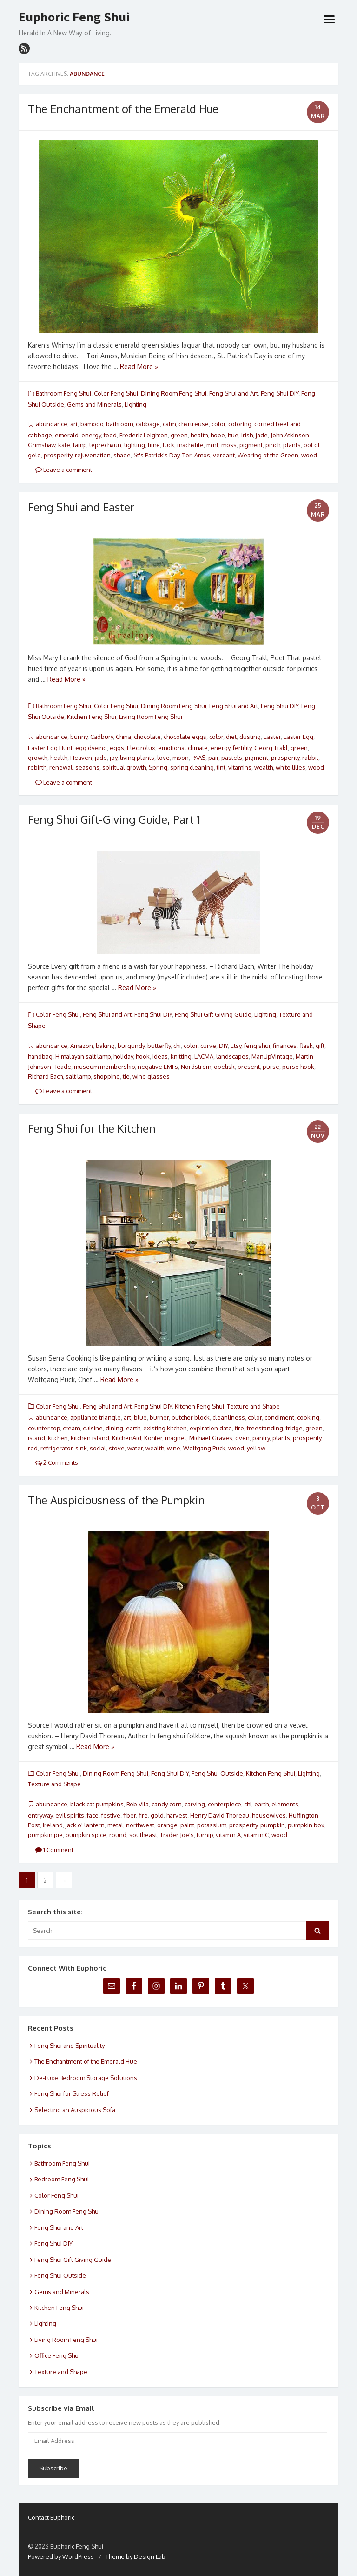 This screenshot has width=357, height=2576. I want to click on counter top, so click(44, 1428).